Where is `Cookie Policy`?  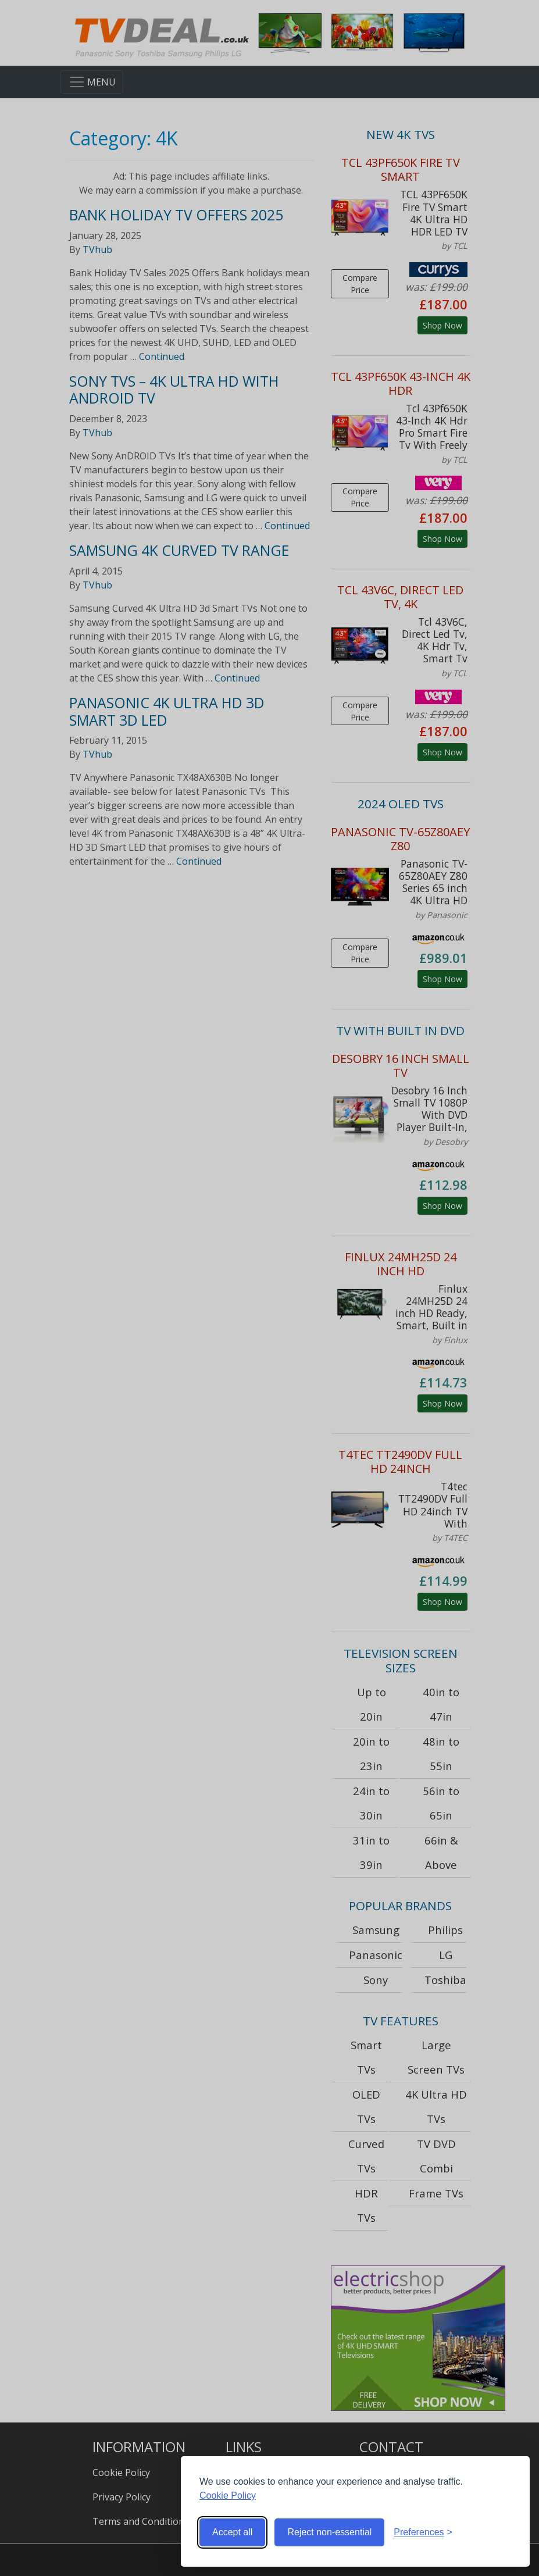
Cookie Policy is located at coordinates (227, 2495).